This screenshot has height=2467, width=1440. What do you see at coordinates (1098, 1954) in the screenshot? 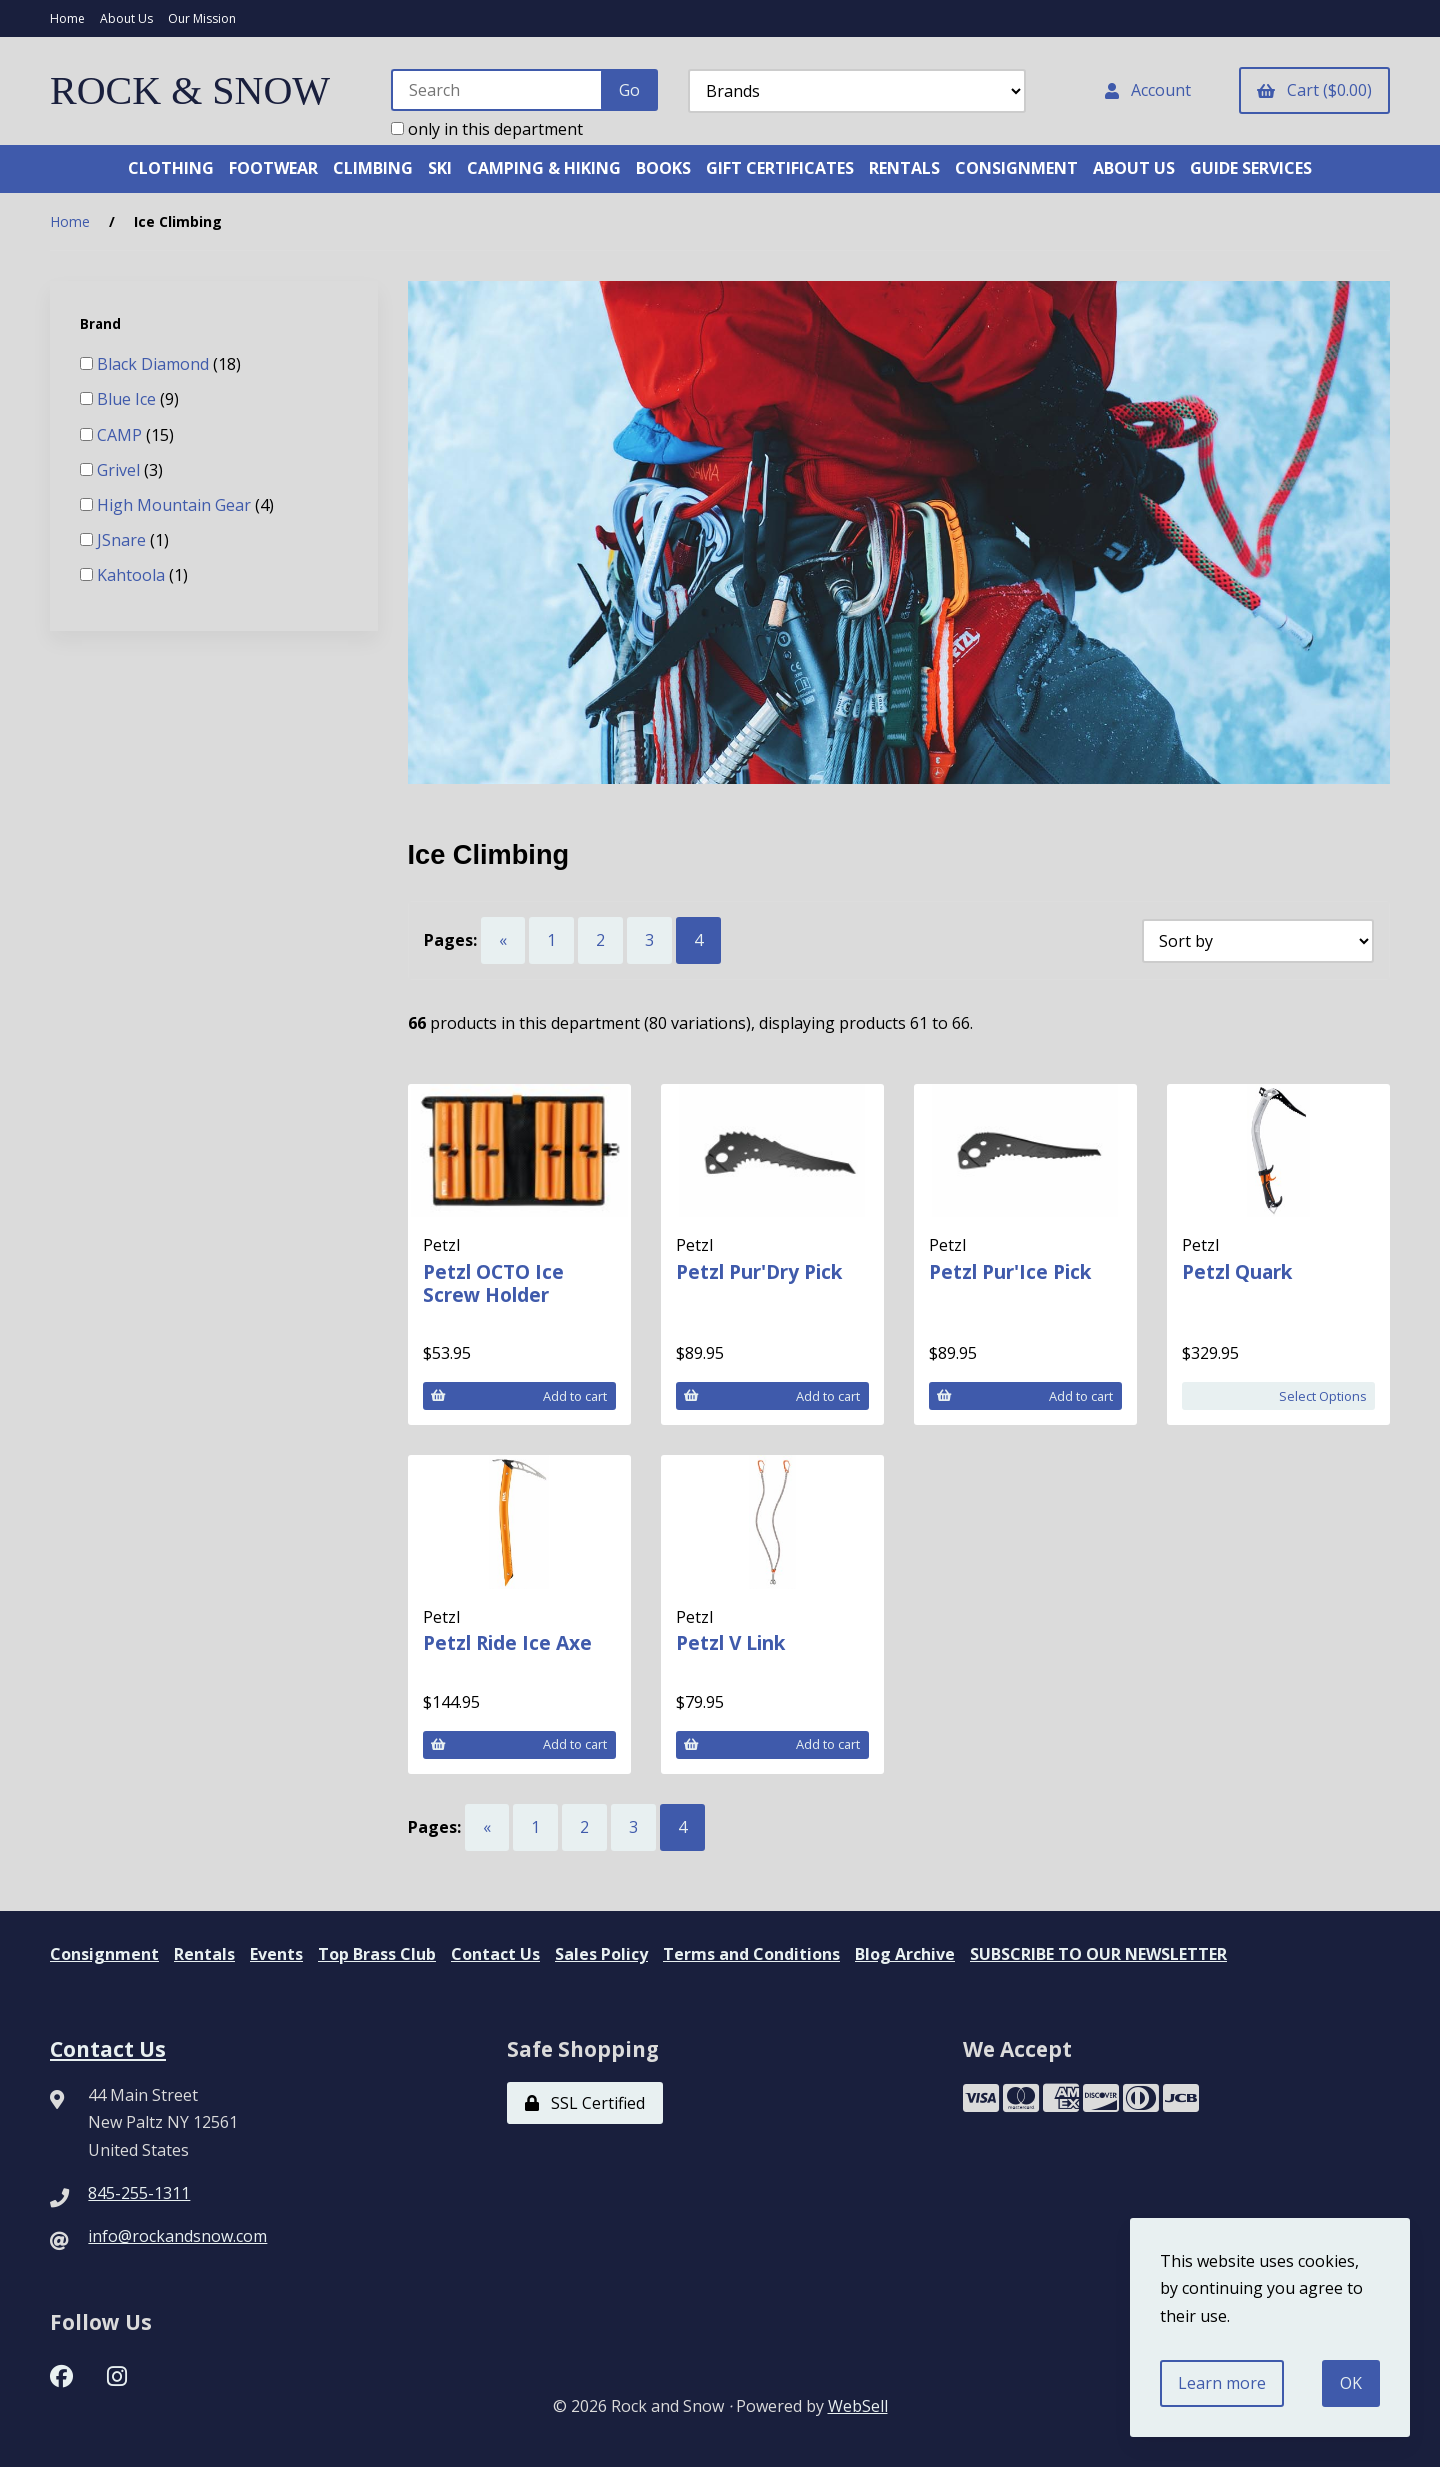
I see `SUBSCRIBE TO OUR NEWSLETTER` at bounding box center [1098, 1954].